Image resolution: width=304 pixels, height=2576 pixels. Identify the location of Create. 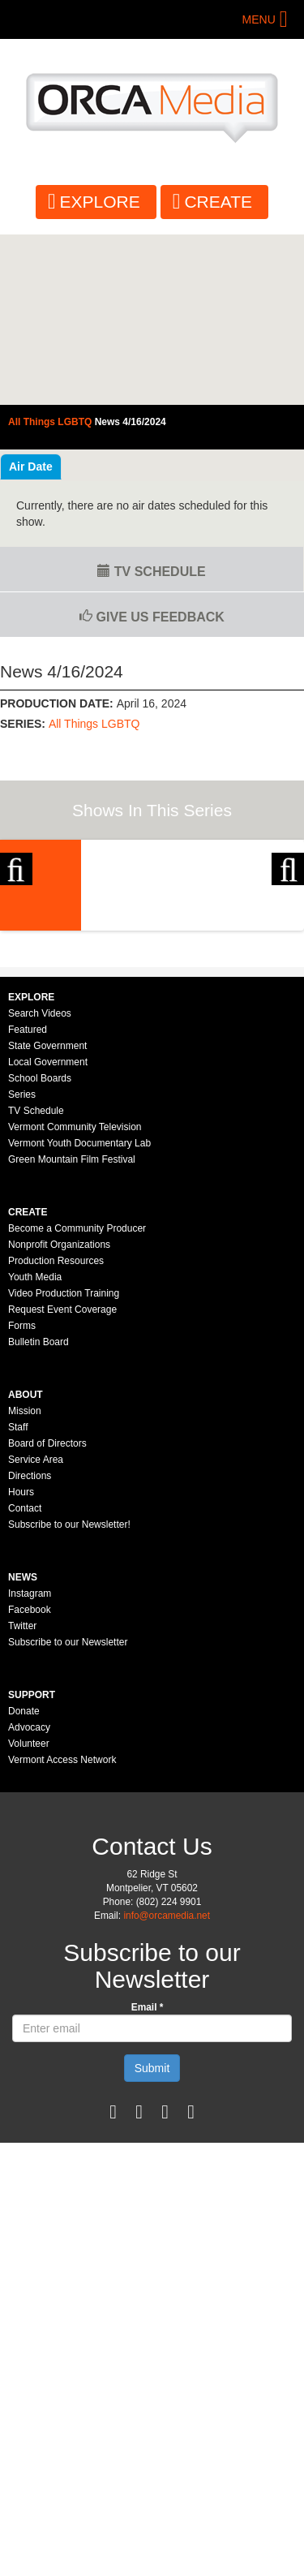
(218, 201).